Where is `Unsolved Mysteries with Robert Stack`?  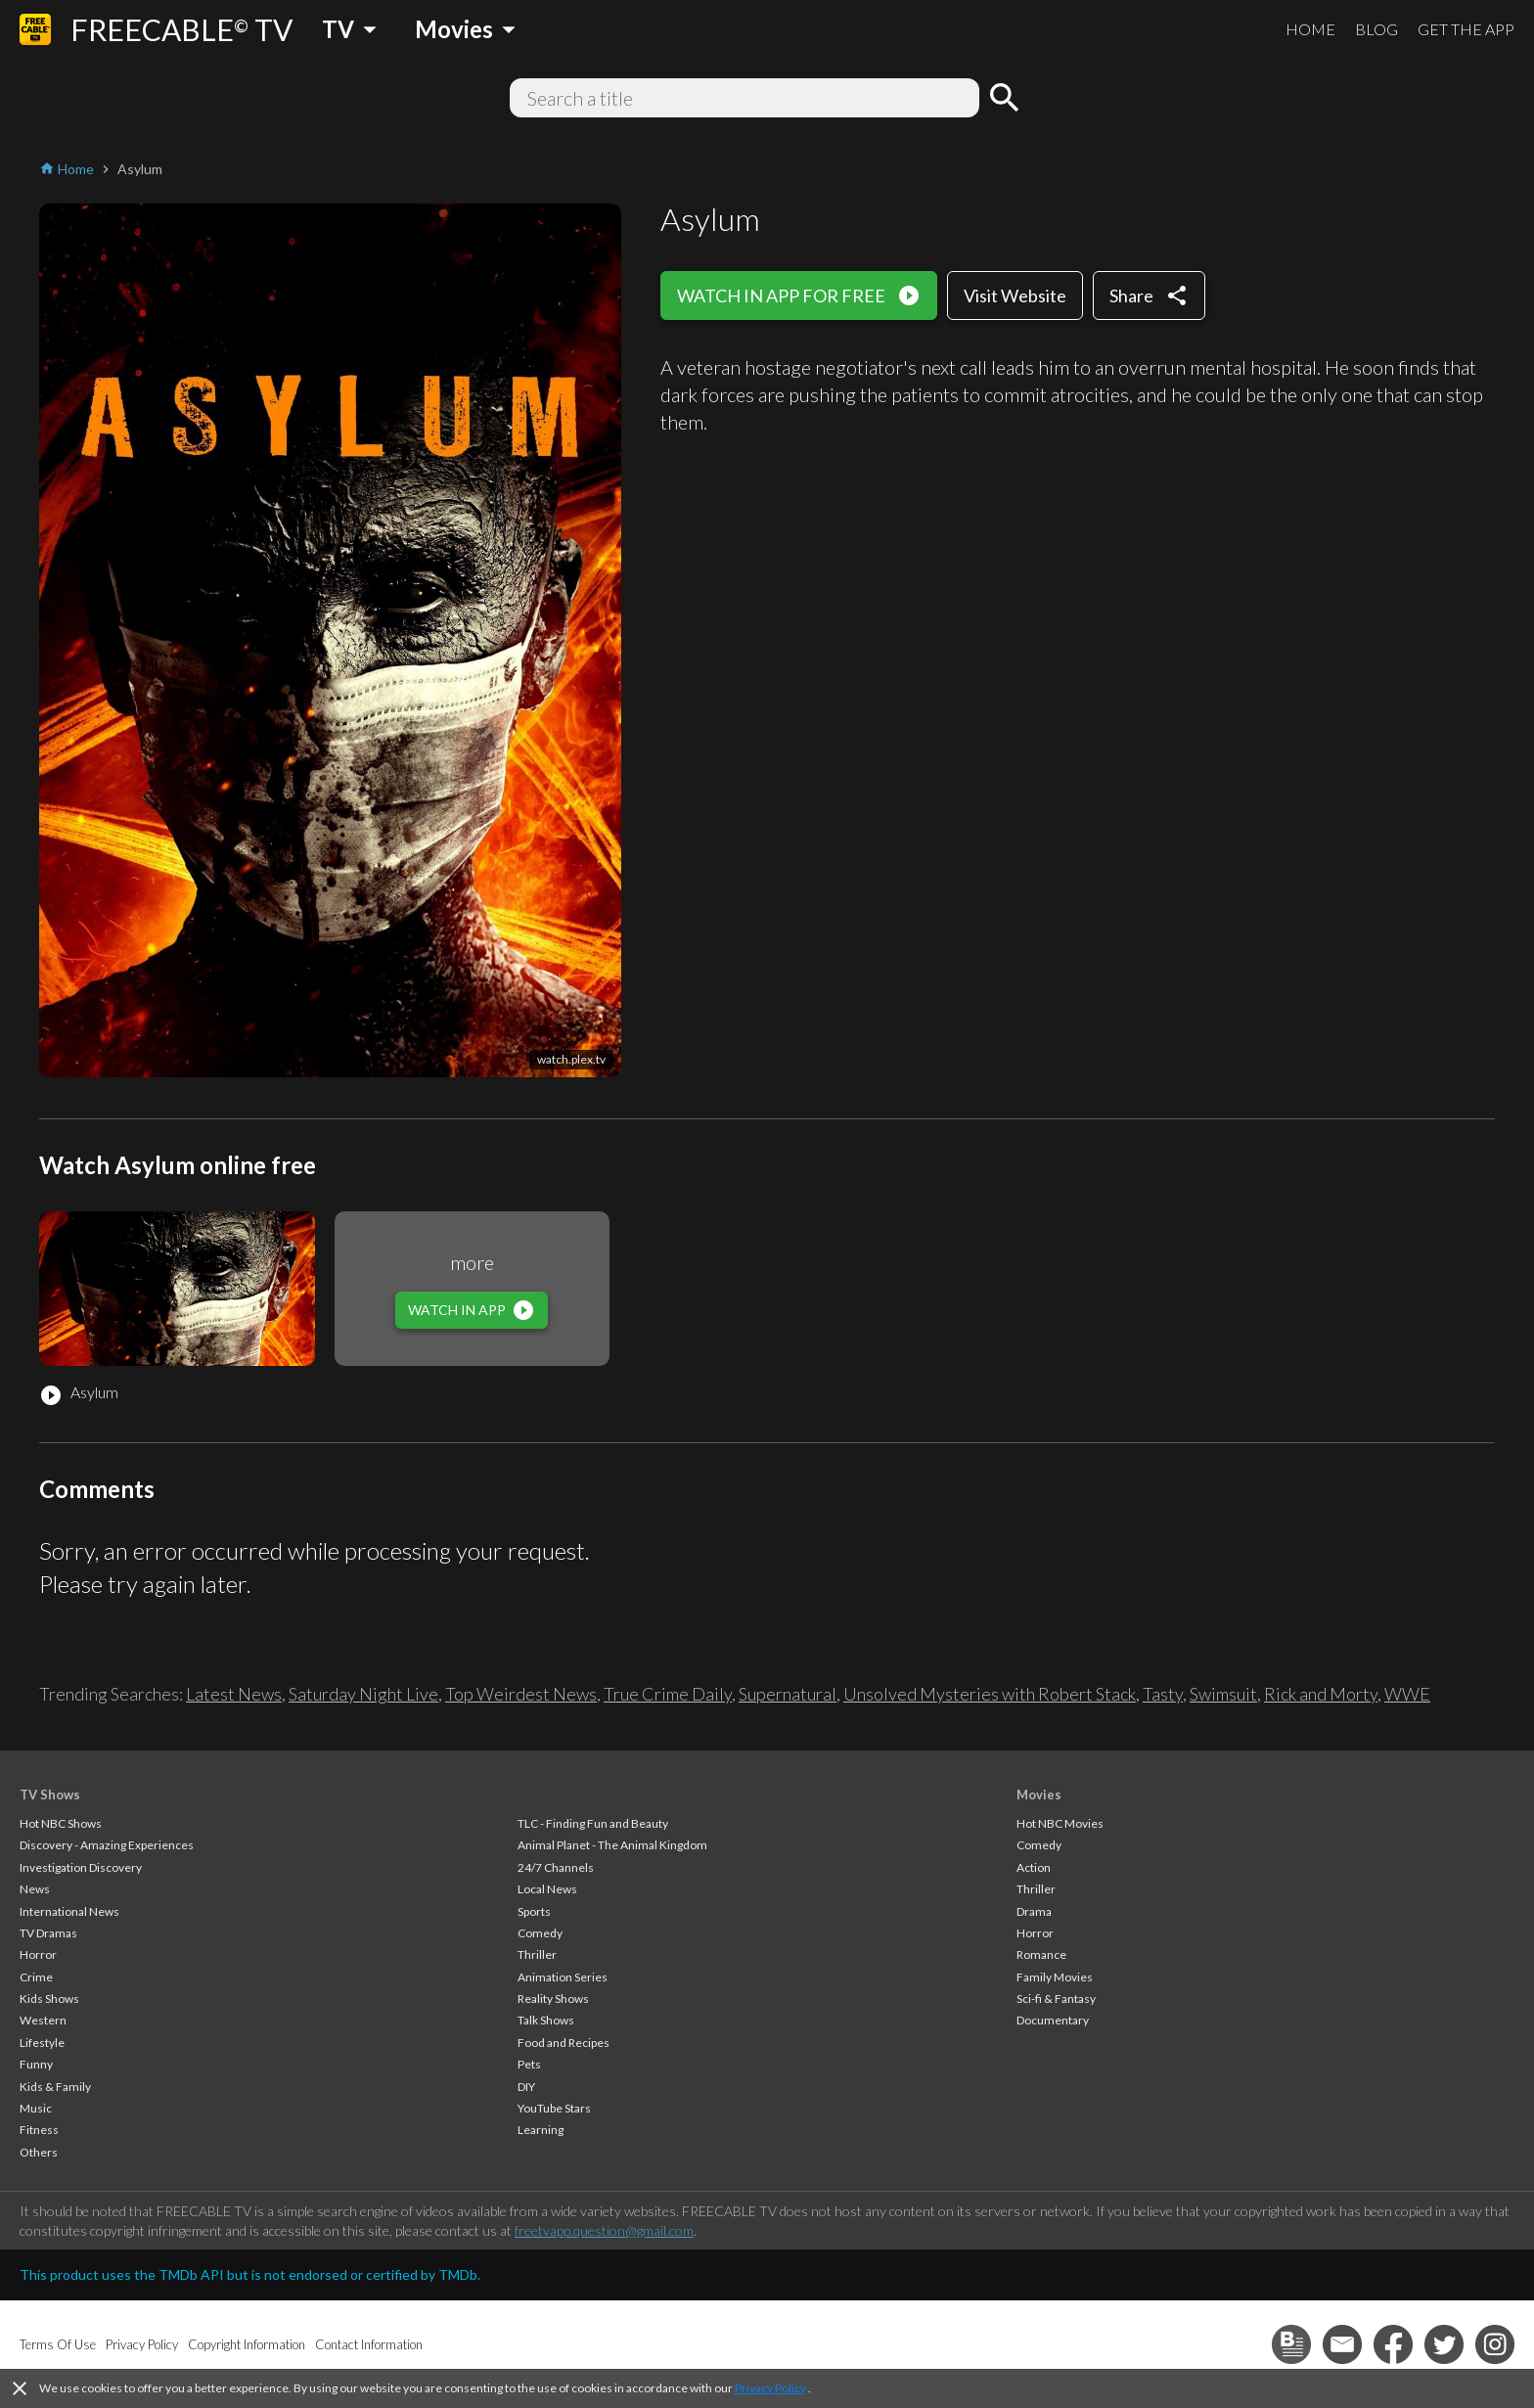 Unsolved Mysteries with Robert Stack is located at coordinates (989, 1693).